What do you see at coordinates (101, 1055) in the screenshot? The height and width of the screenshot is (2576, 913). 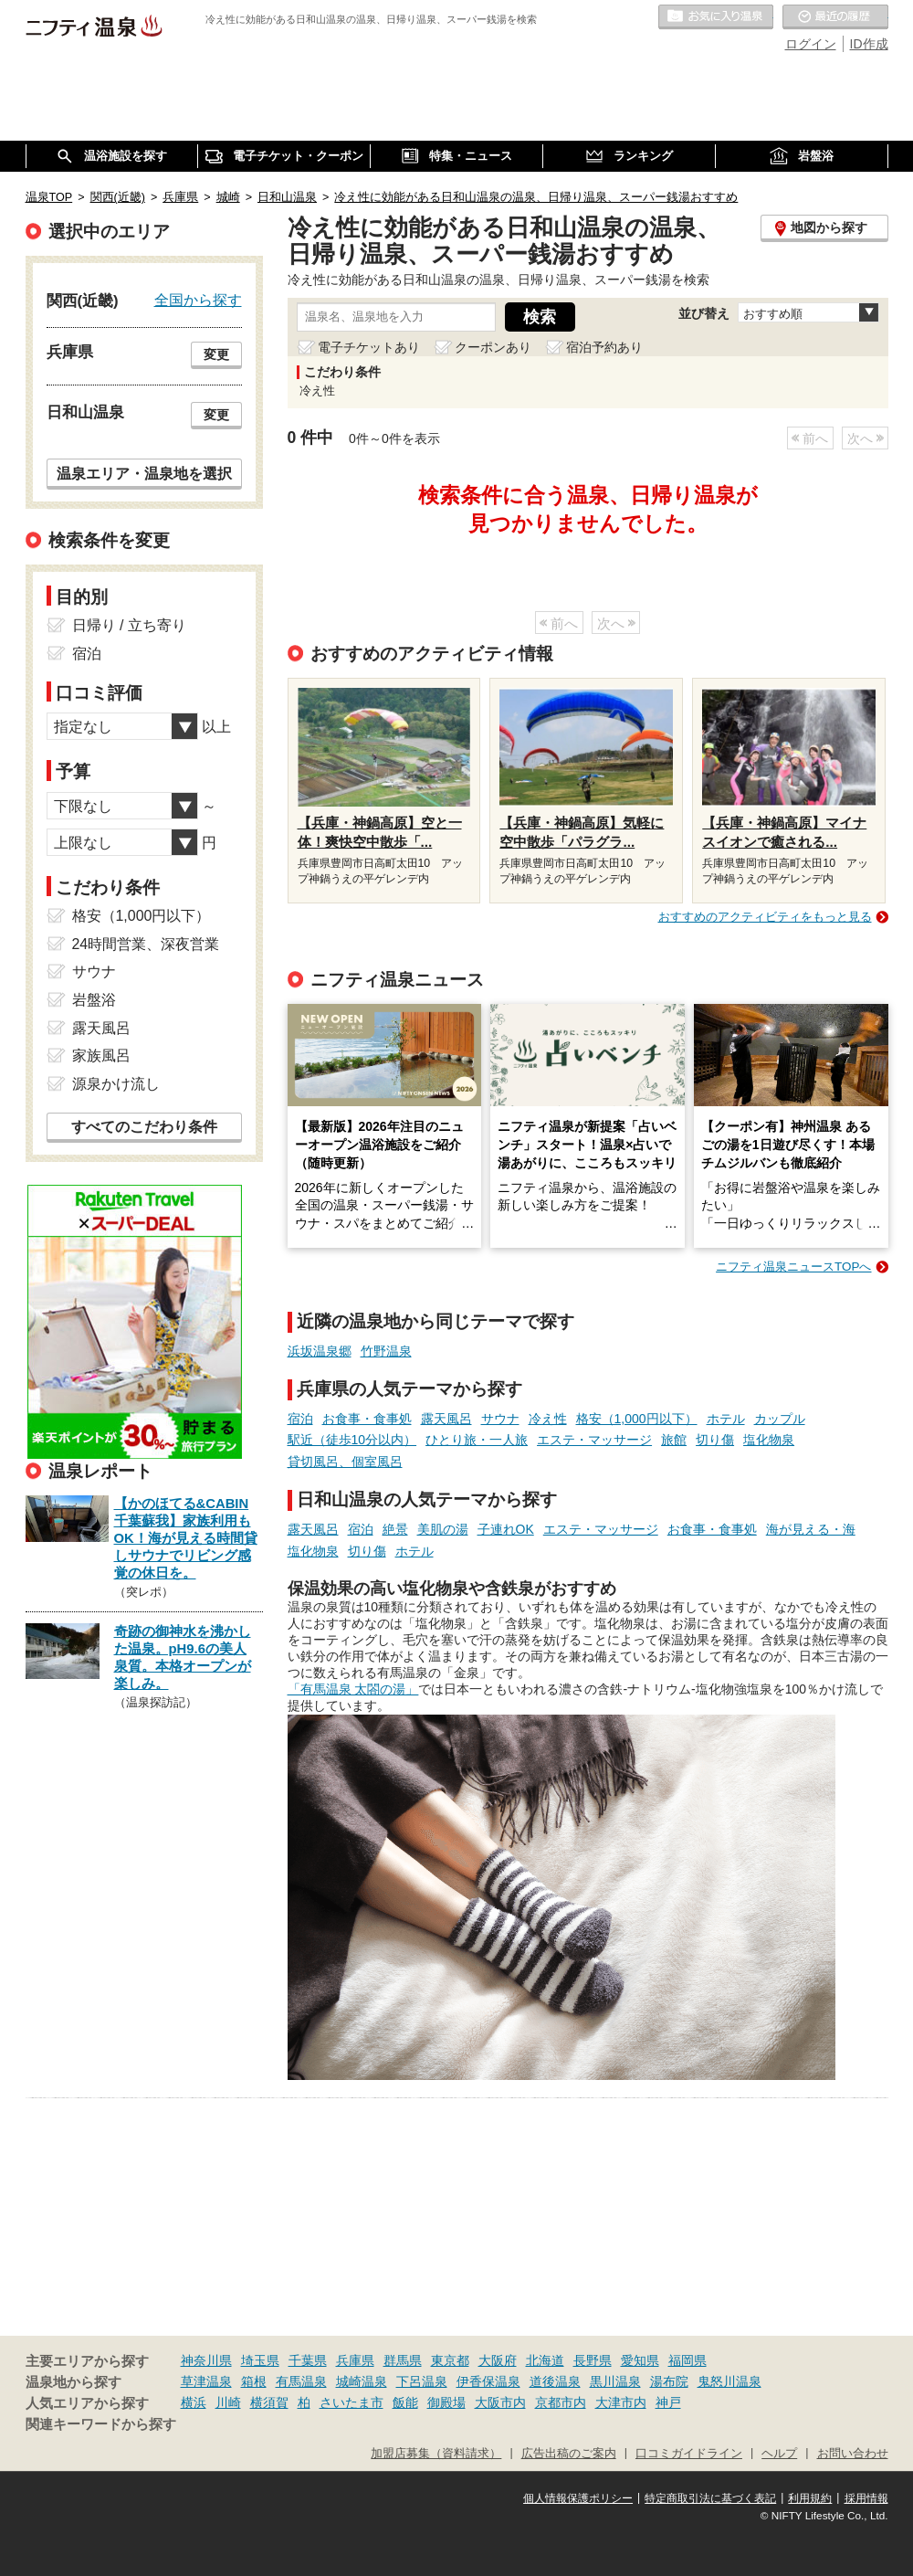 I see `家族風呂` at bounding box center [101, 1055].